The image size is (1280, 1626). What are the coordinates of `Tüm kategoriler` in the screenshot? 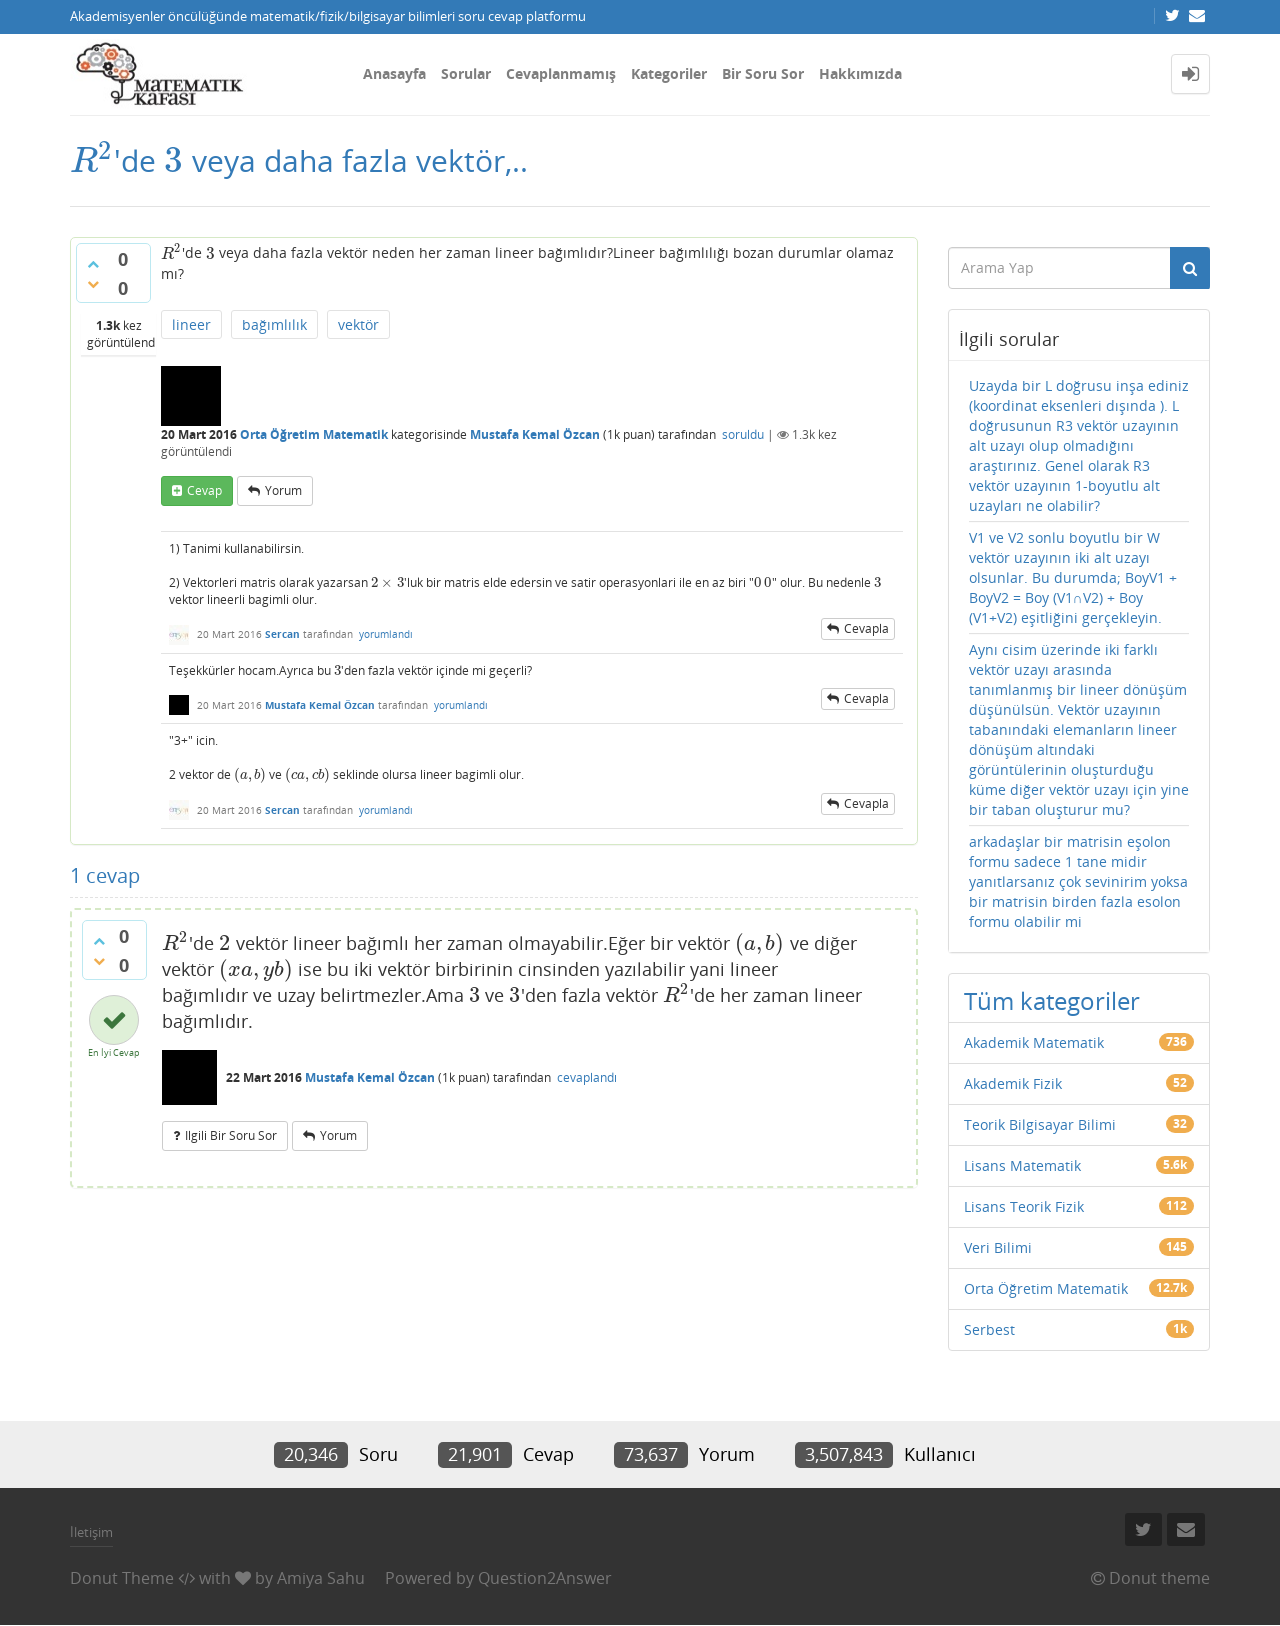 It's located at (1052, 1000).